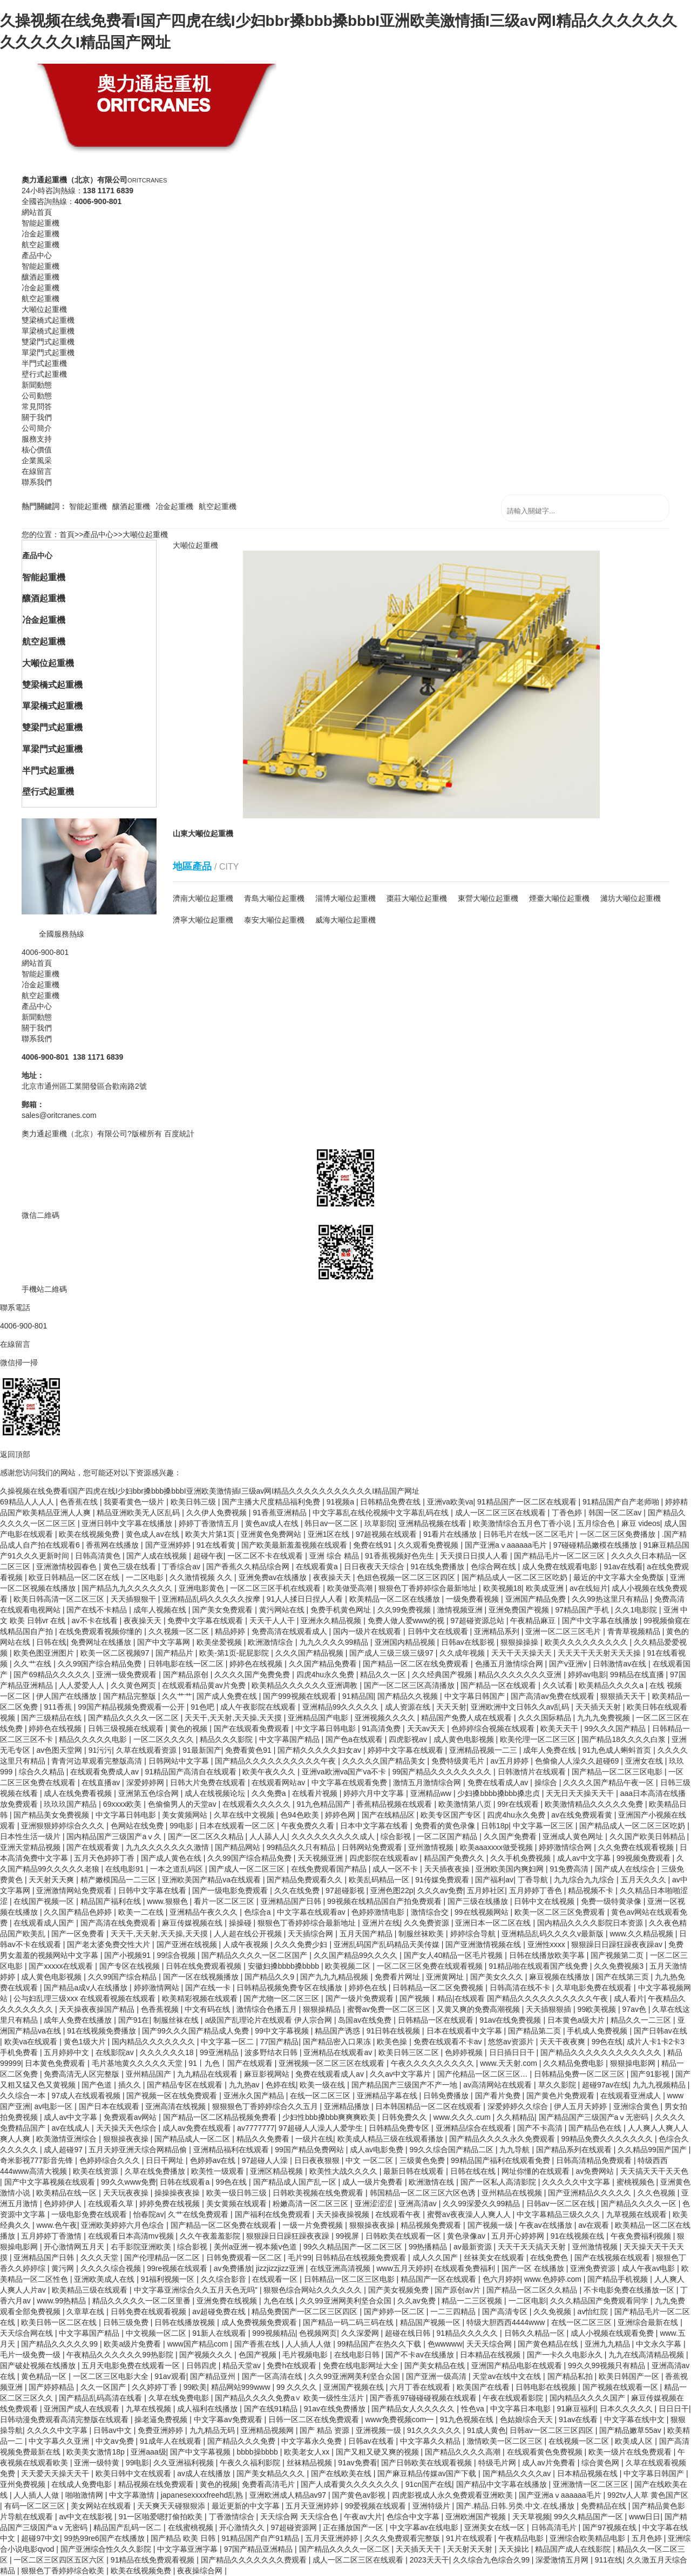 This screenshot has width=691, height=2576. I want to click on 伊人国产在线播放, so click(67, 1696).